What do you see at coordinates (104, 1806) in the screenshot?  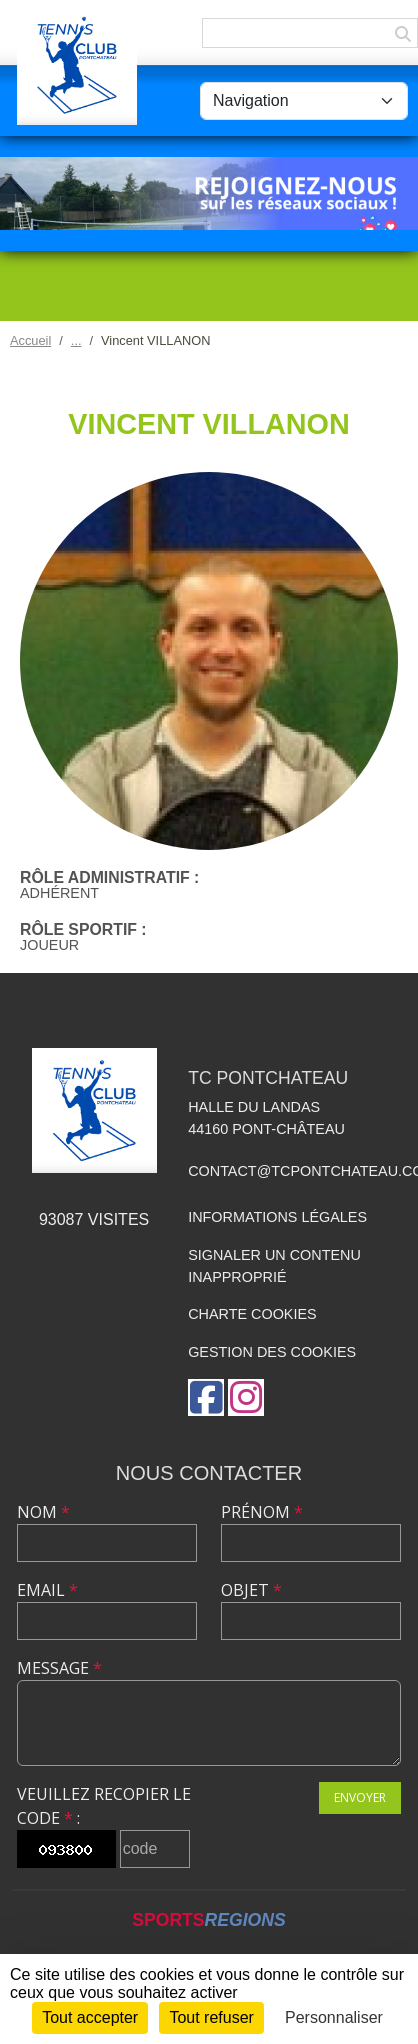 I see `Veuillez recopier le code :` at bounding box center [104, 1806].